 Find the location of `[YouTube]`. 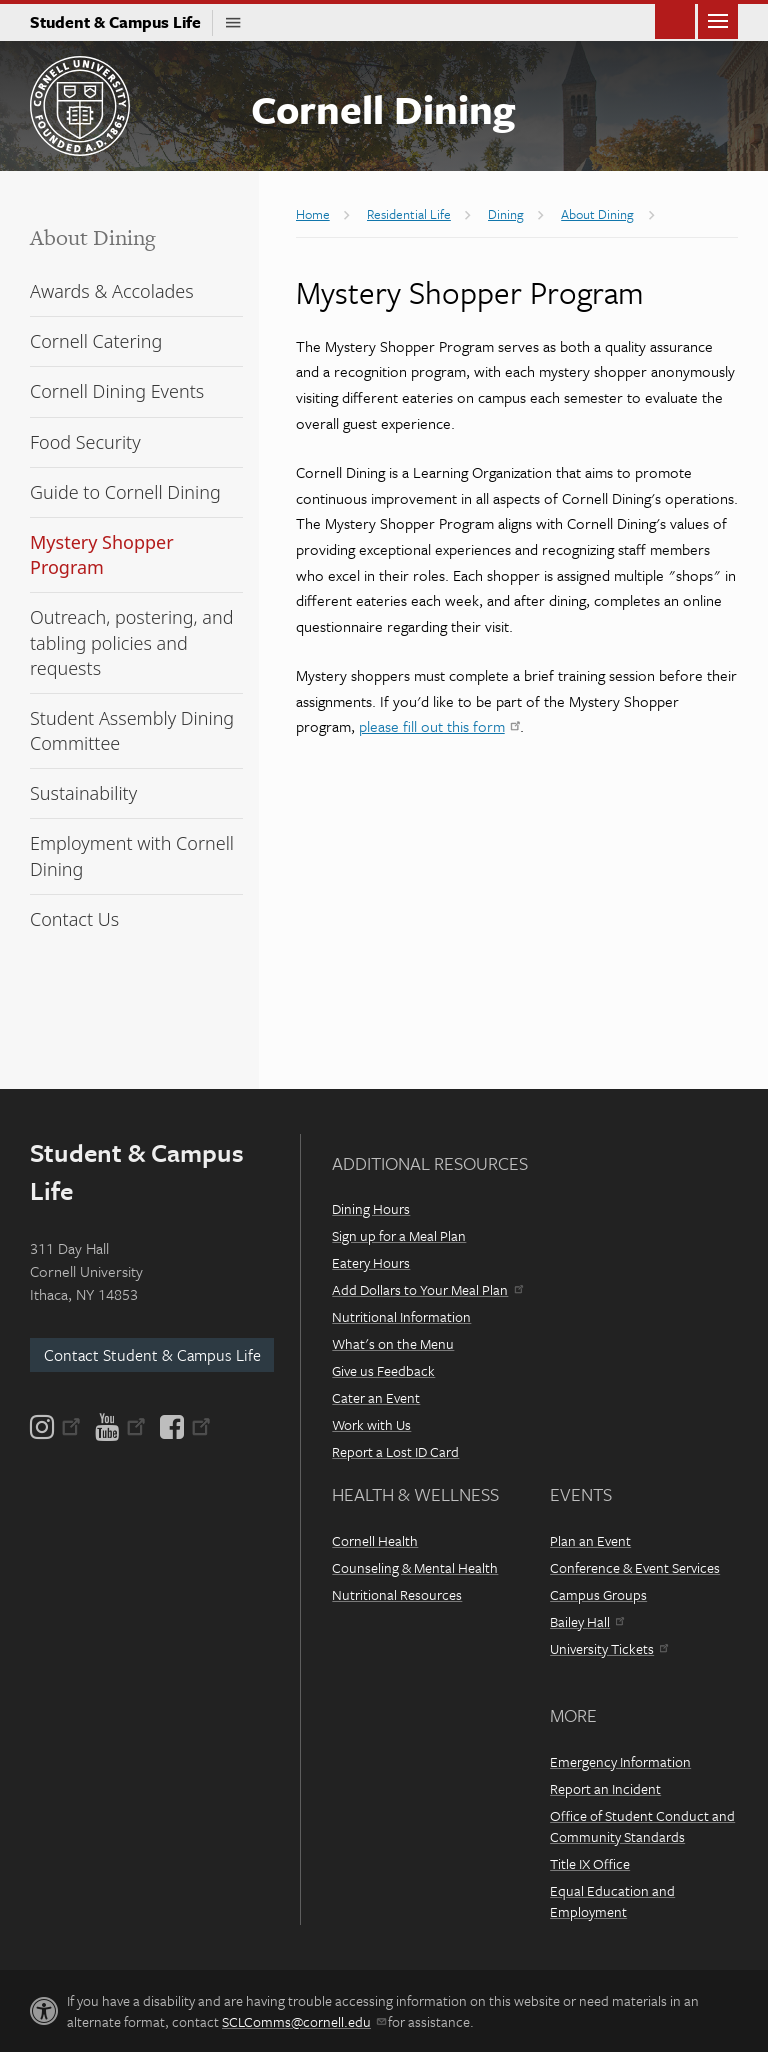

[YouTube] is located at coordinates (120, 1427).